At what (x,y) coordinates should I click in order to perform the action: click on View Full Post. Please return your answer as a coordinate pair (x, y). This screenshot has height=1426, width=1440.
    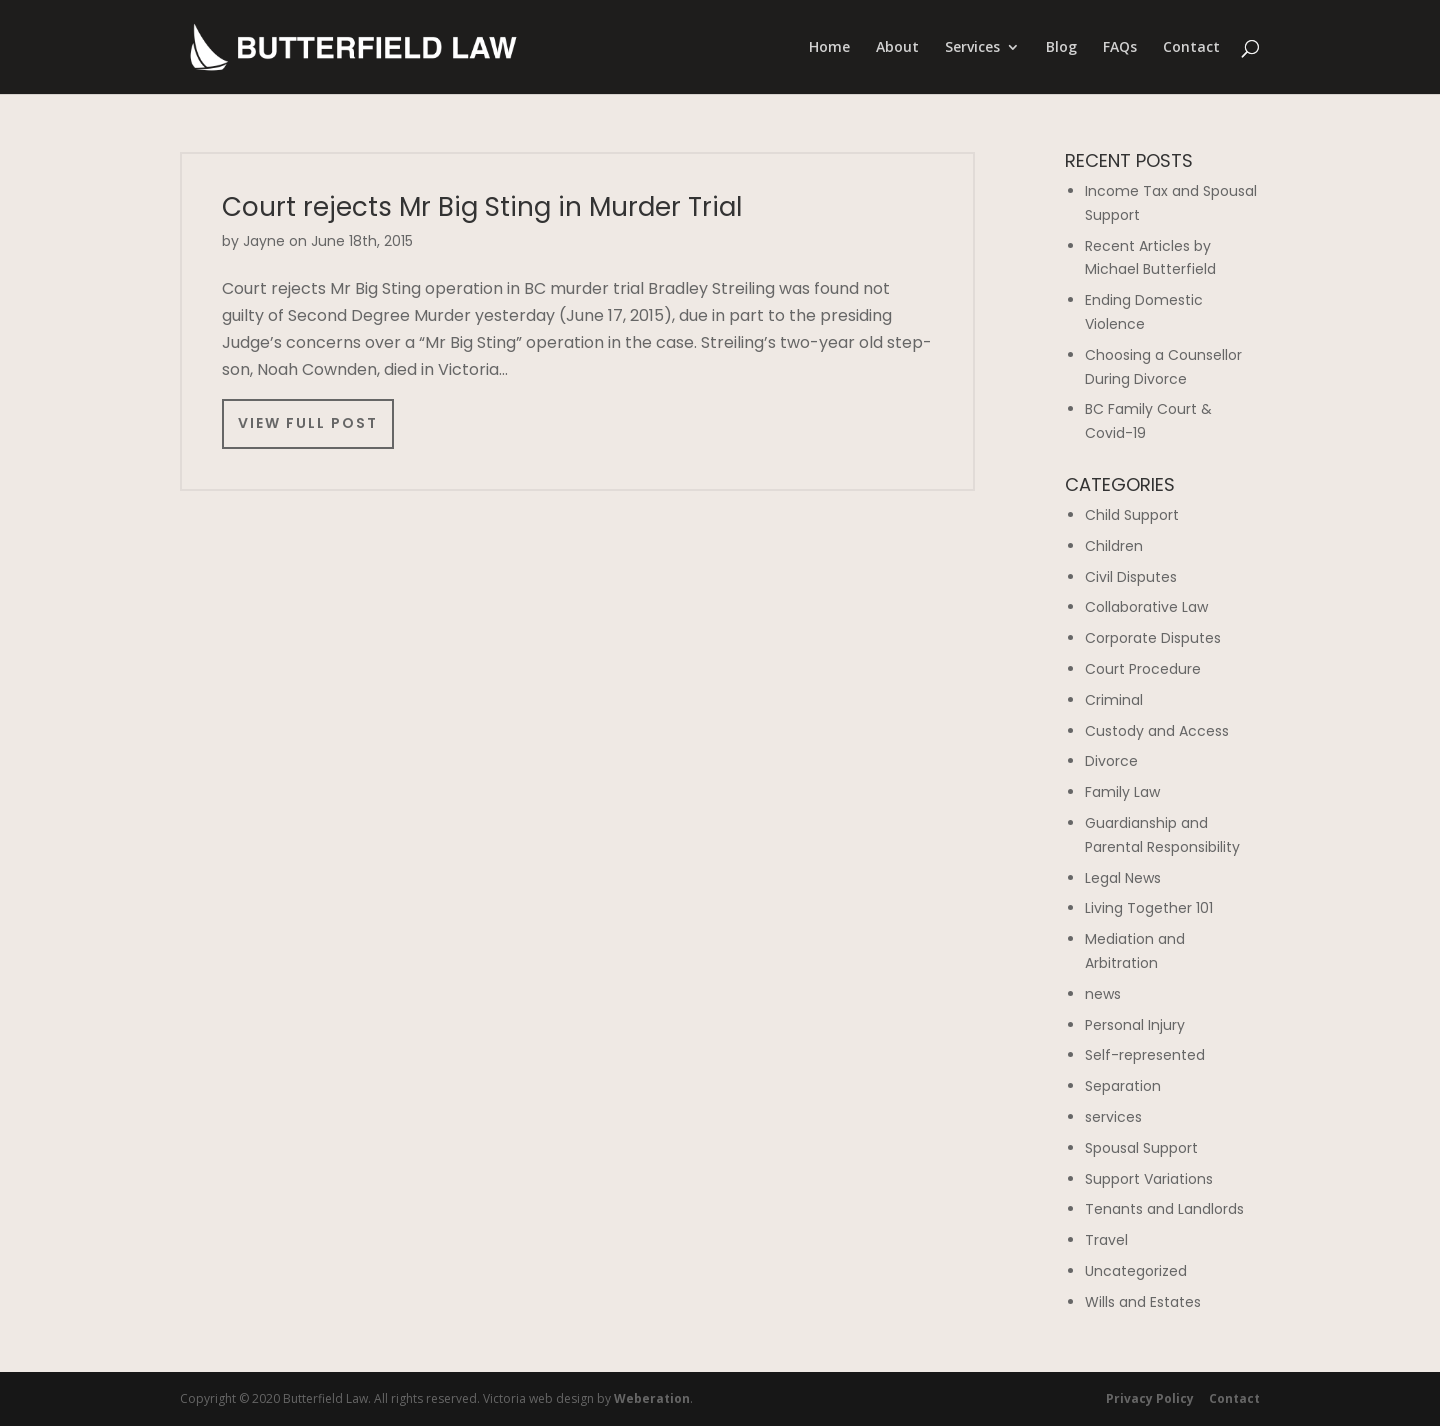
    Looking at the image, I should click on (308, 423).